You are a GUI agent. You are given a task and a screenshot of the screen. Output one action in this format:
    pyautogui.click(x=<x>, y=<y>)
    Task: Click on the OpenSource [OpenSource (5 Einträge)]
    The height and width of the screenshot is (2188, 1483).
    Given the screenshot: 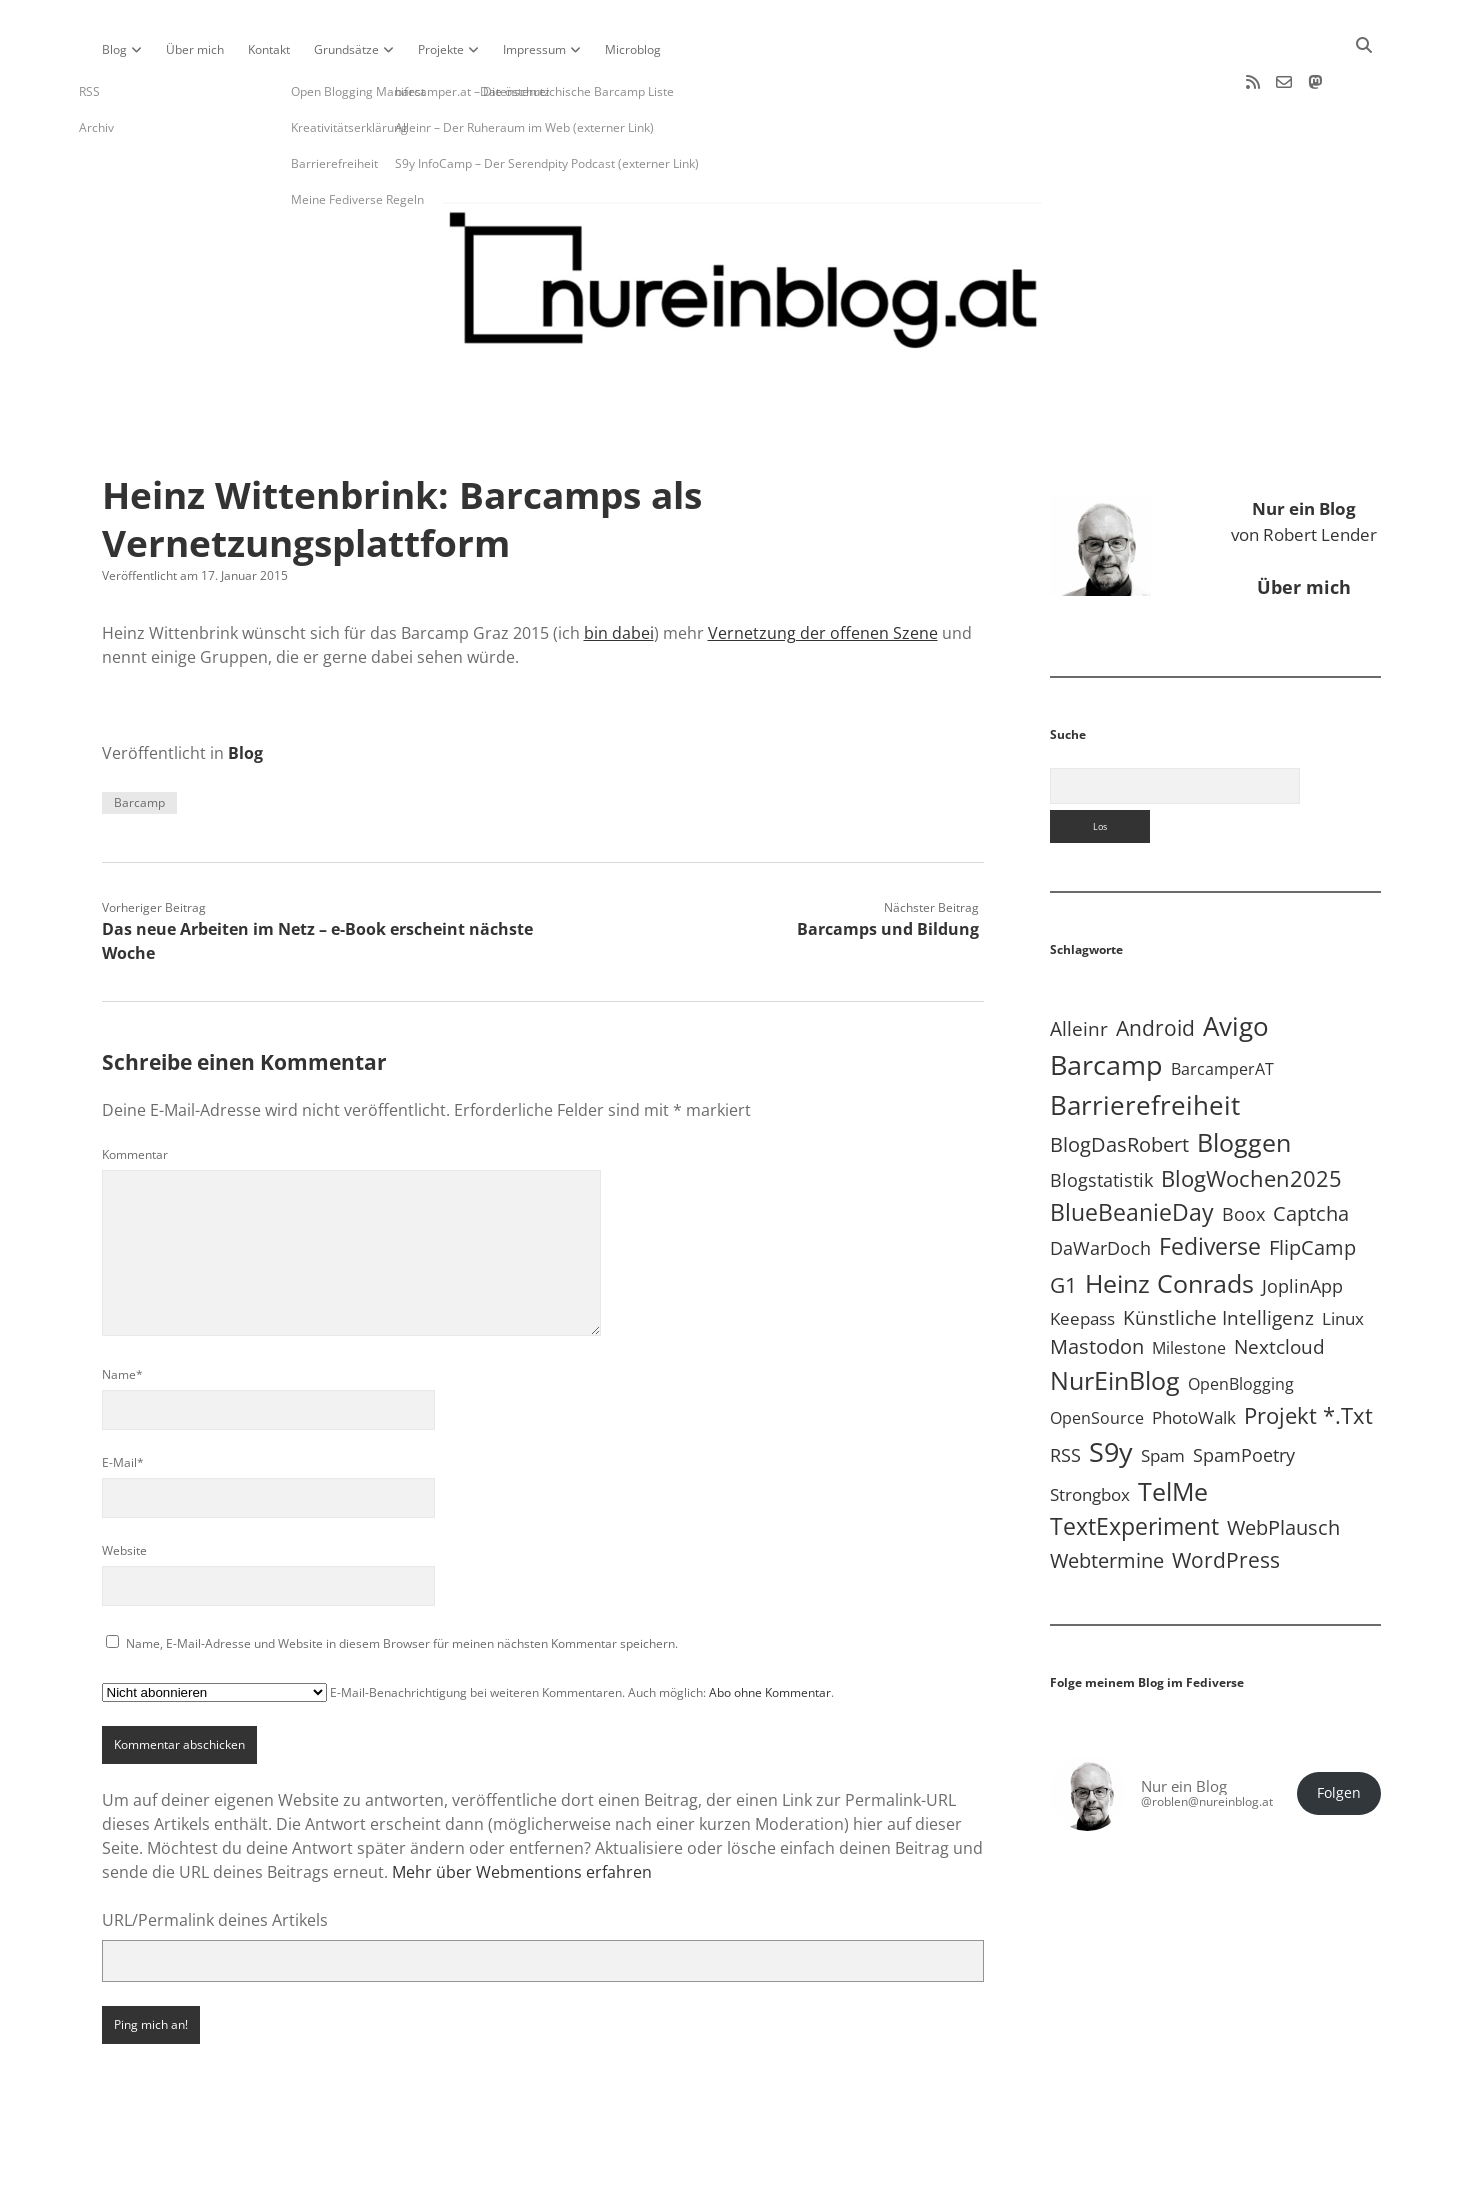 What is the action you would take?
    pyautogui.click(x=1097, y=1358)
    